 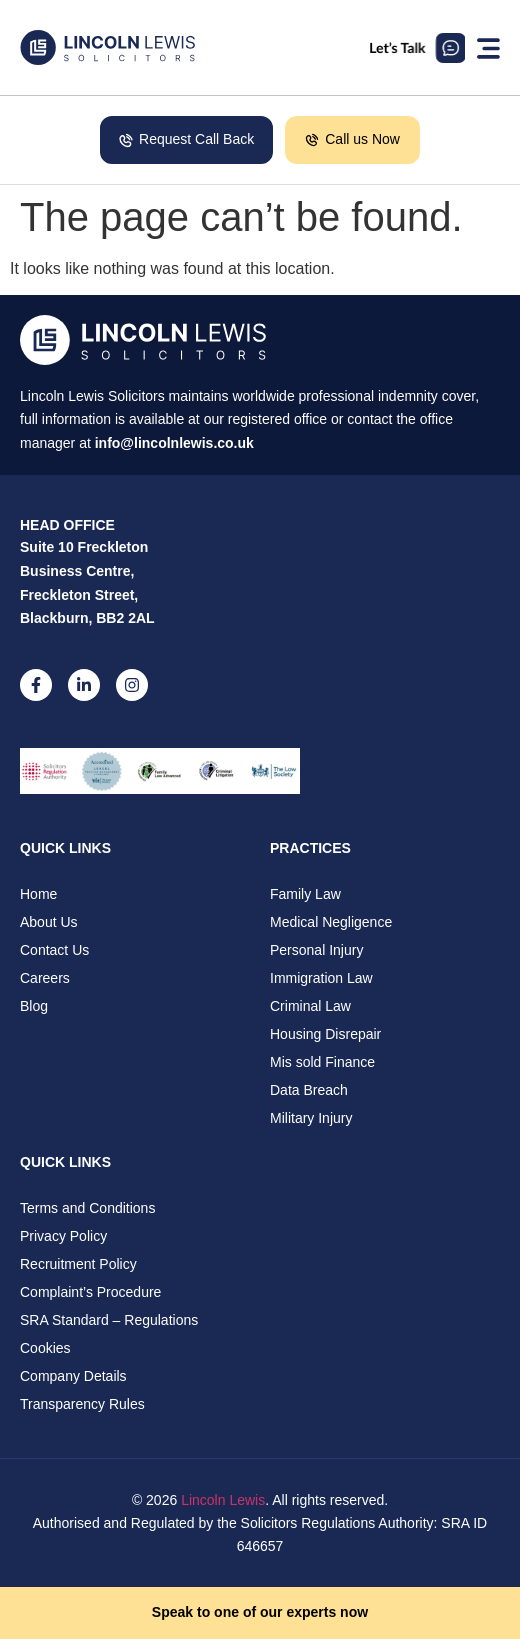 What do you see at coordinates (45, 1348) in the screenshot?
I see `Cookies` at bounding box center [45, 1348].